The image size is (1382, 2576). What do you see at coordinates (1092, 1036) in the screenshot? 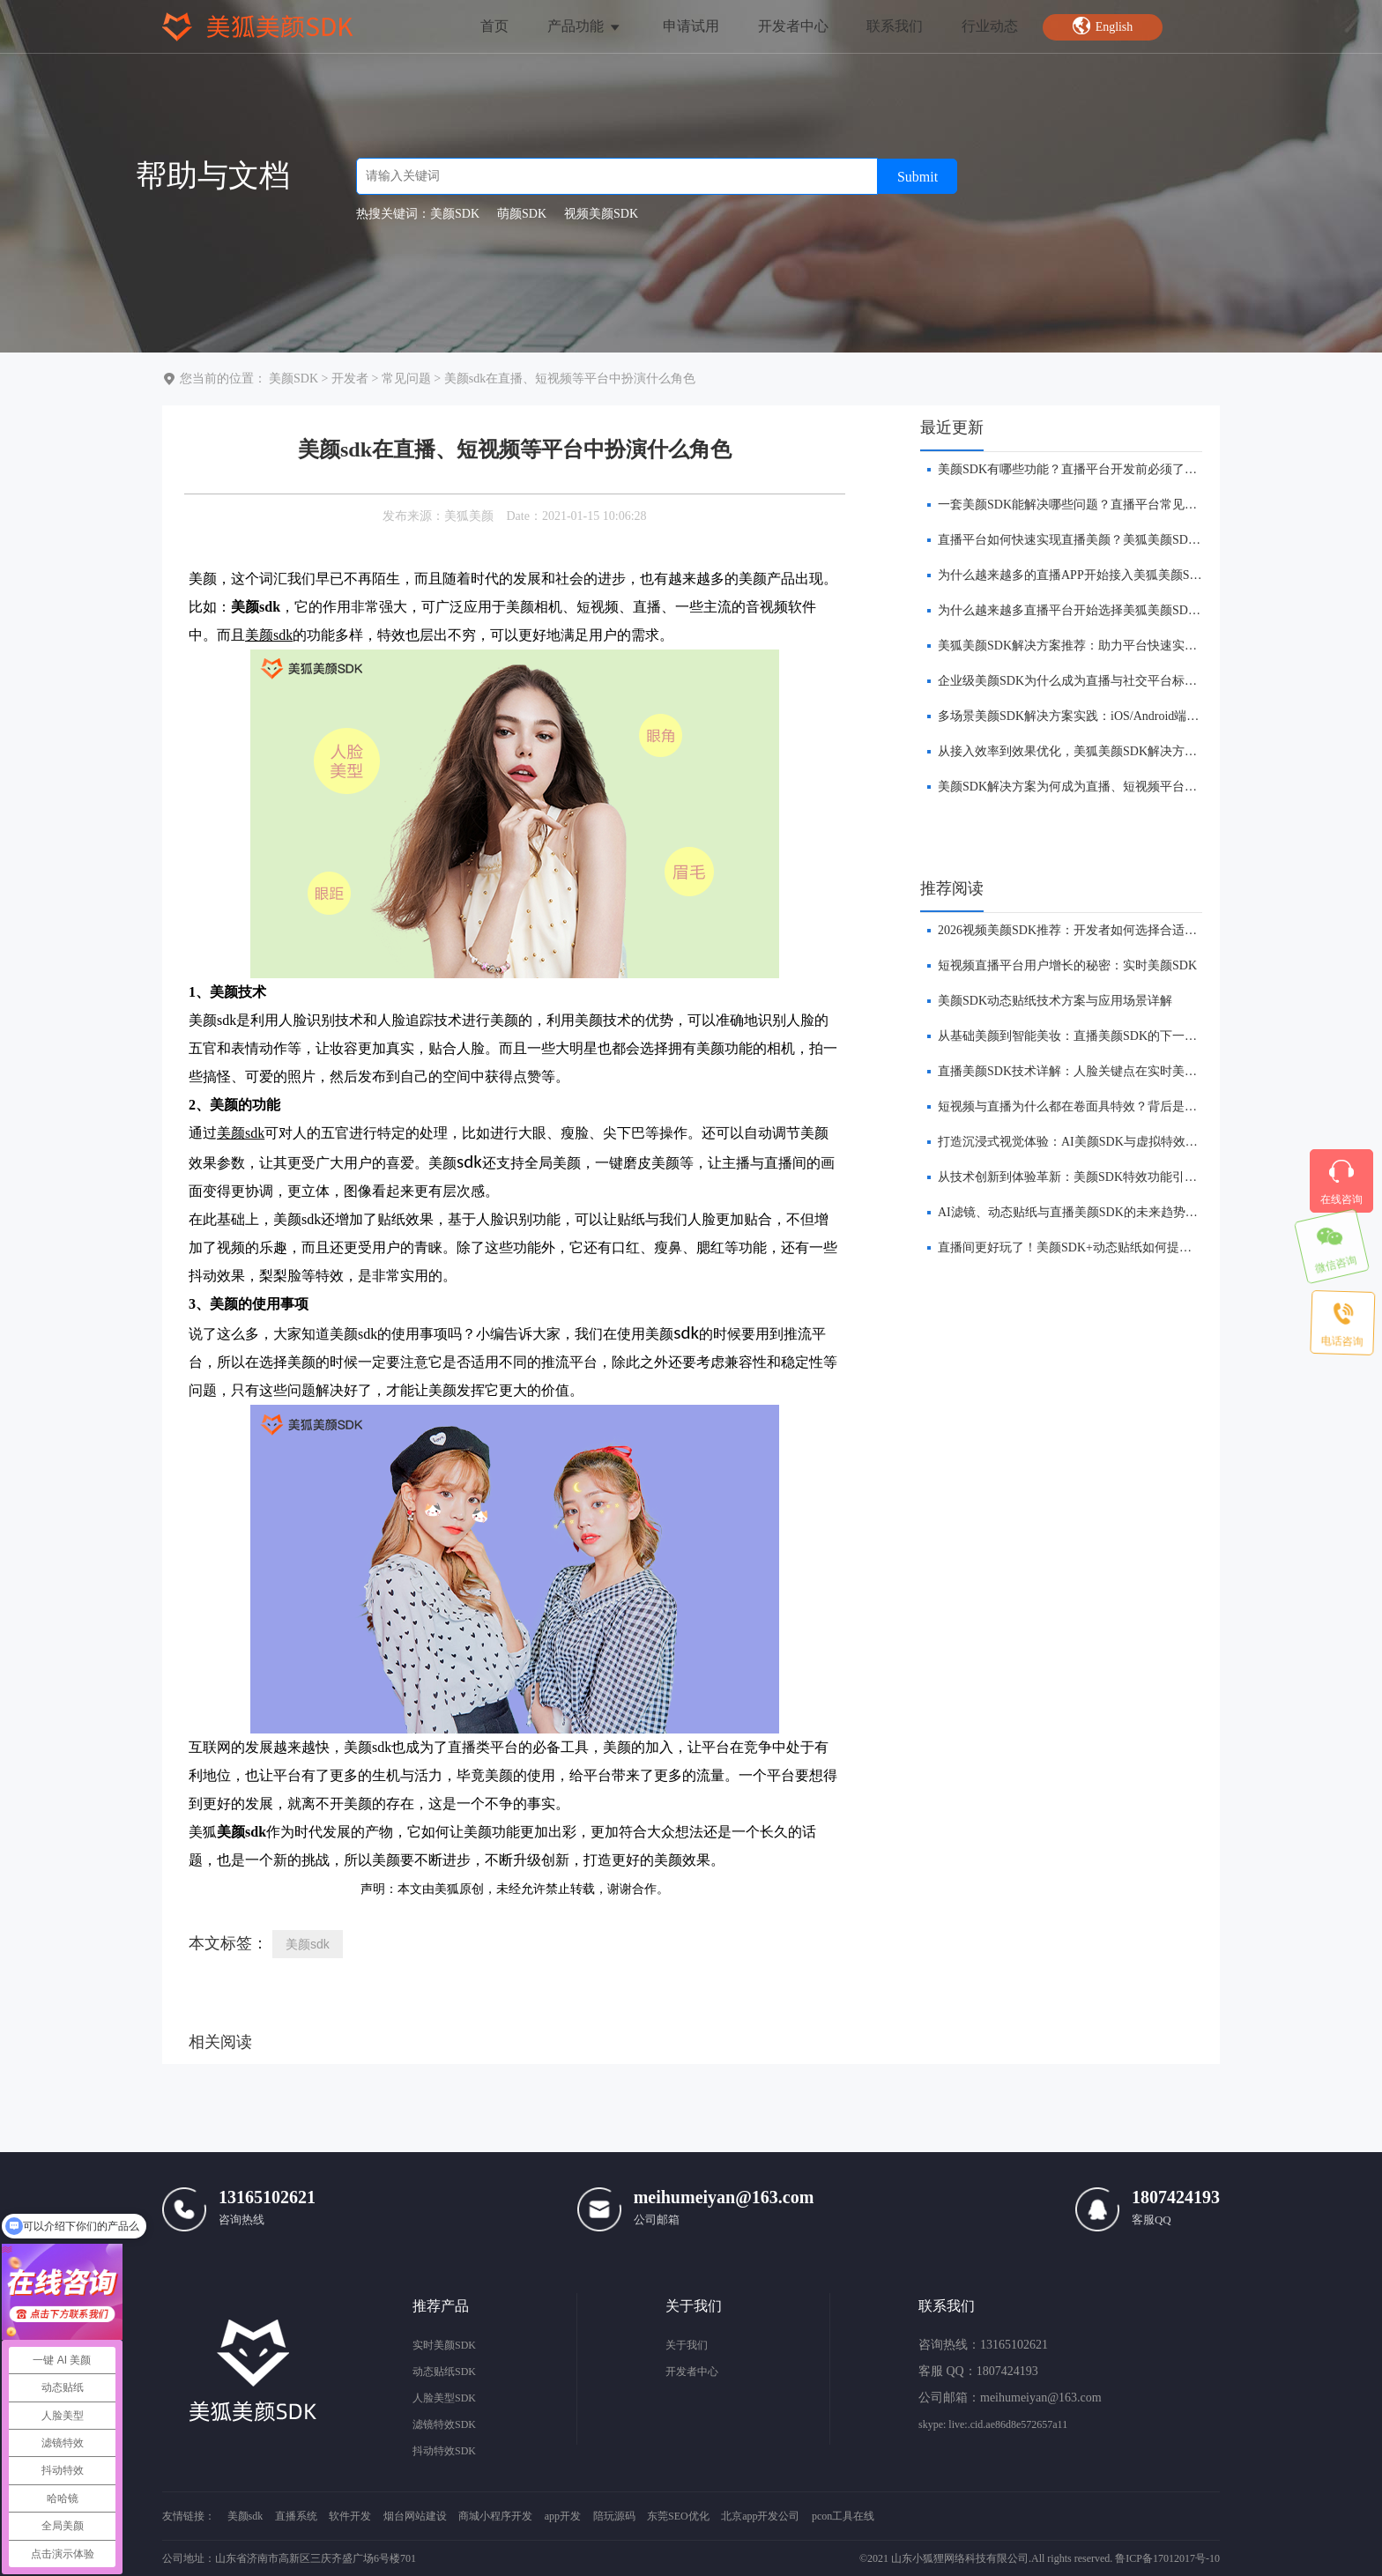
I see `​从基础美颜到智能美妆：直播美颜SDK的下一站在哪里？` at bounding box center [1092, 1036].